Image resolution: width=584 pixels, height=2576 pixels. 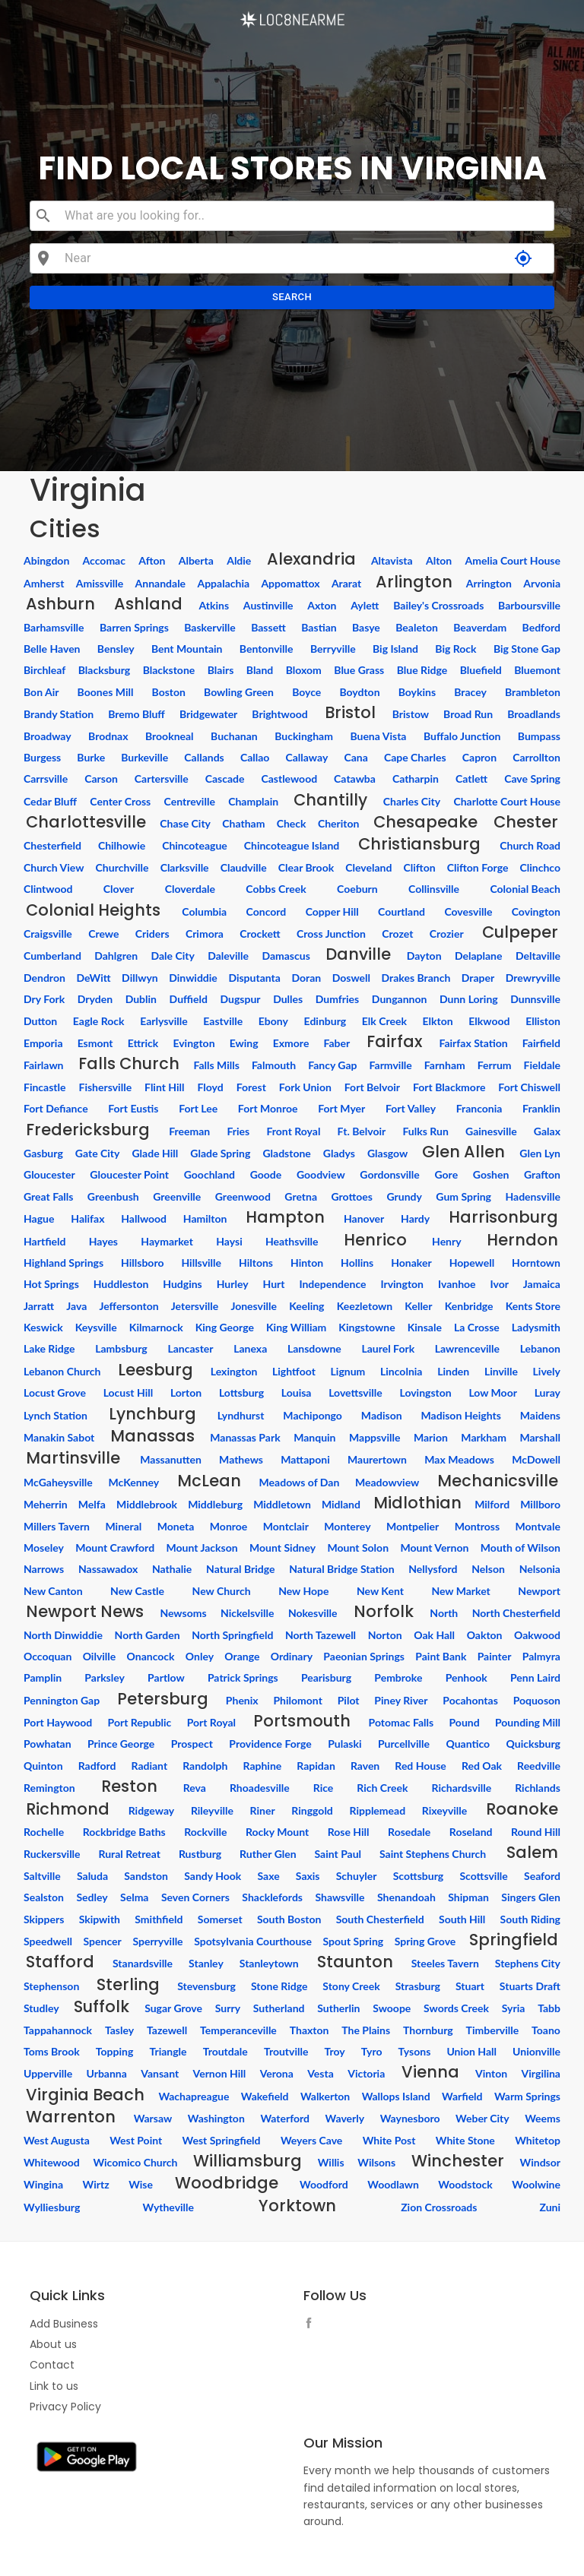 What do you see at coordinates (186, 1392) in the screenshot?
I see `Lorton` at bounding box center [186, 1392].